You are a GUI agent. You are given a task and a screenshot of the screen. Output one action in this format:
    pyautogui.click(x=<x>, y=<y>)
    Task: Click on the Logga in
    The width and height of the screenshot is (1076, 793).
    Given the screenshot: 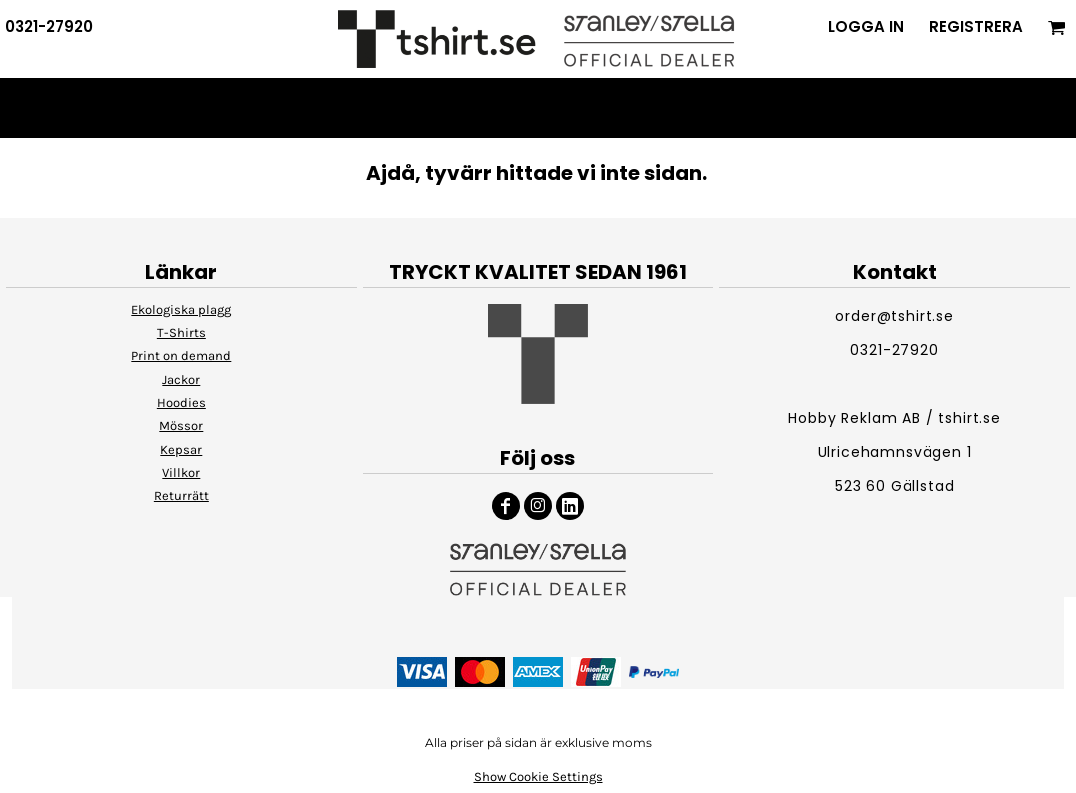 What is the action you would take?
    pyautogui.click(x=866, y=26)
    